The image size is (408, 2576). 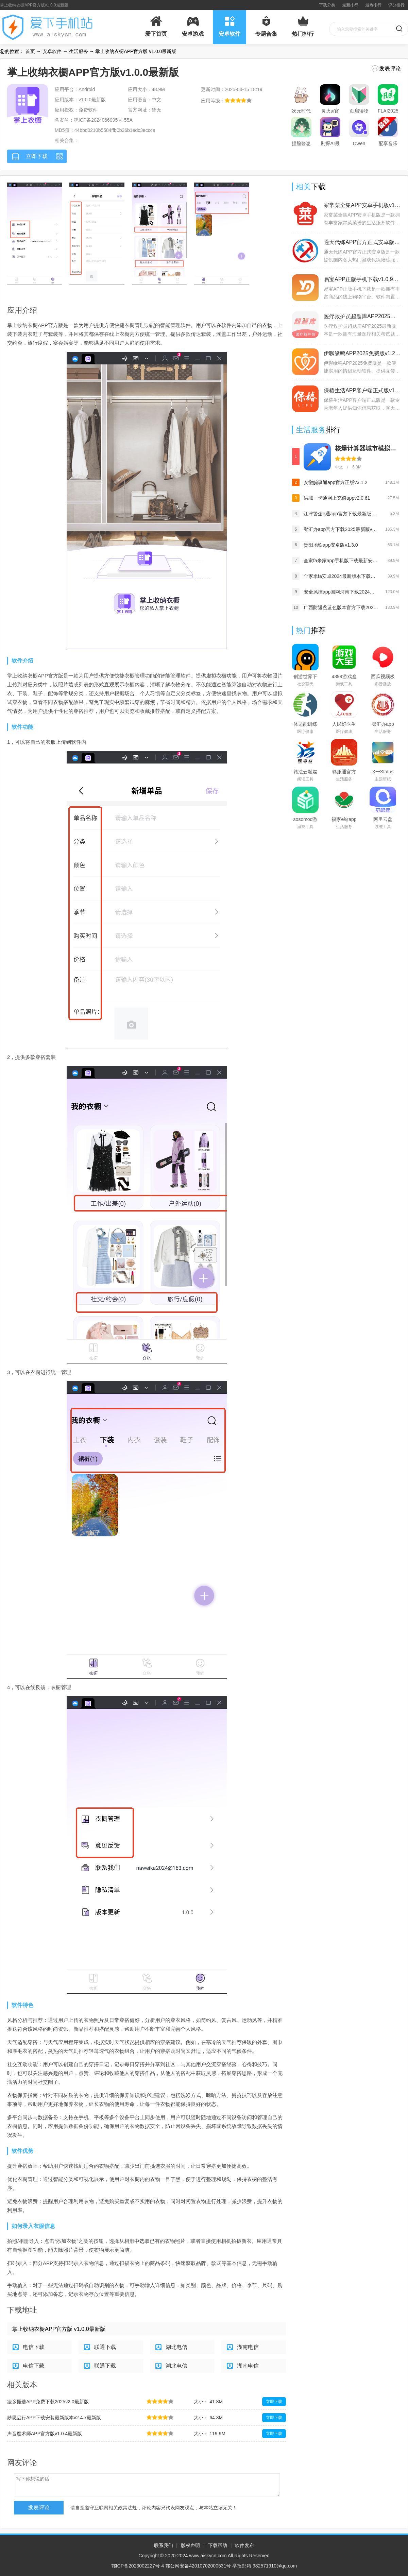 What do you see at coordinates (34, 2347) in the screenshot?
I see `电信下载` at bounding box center [34, 2347].